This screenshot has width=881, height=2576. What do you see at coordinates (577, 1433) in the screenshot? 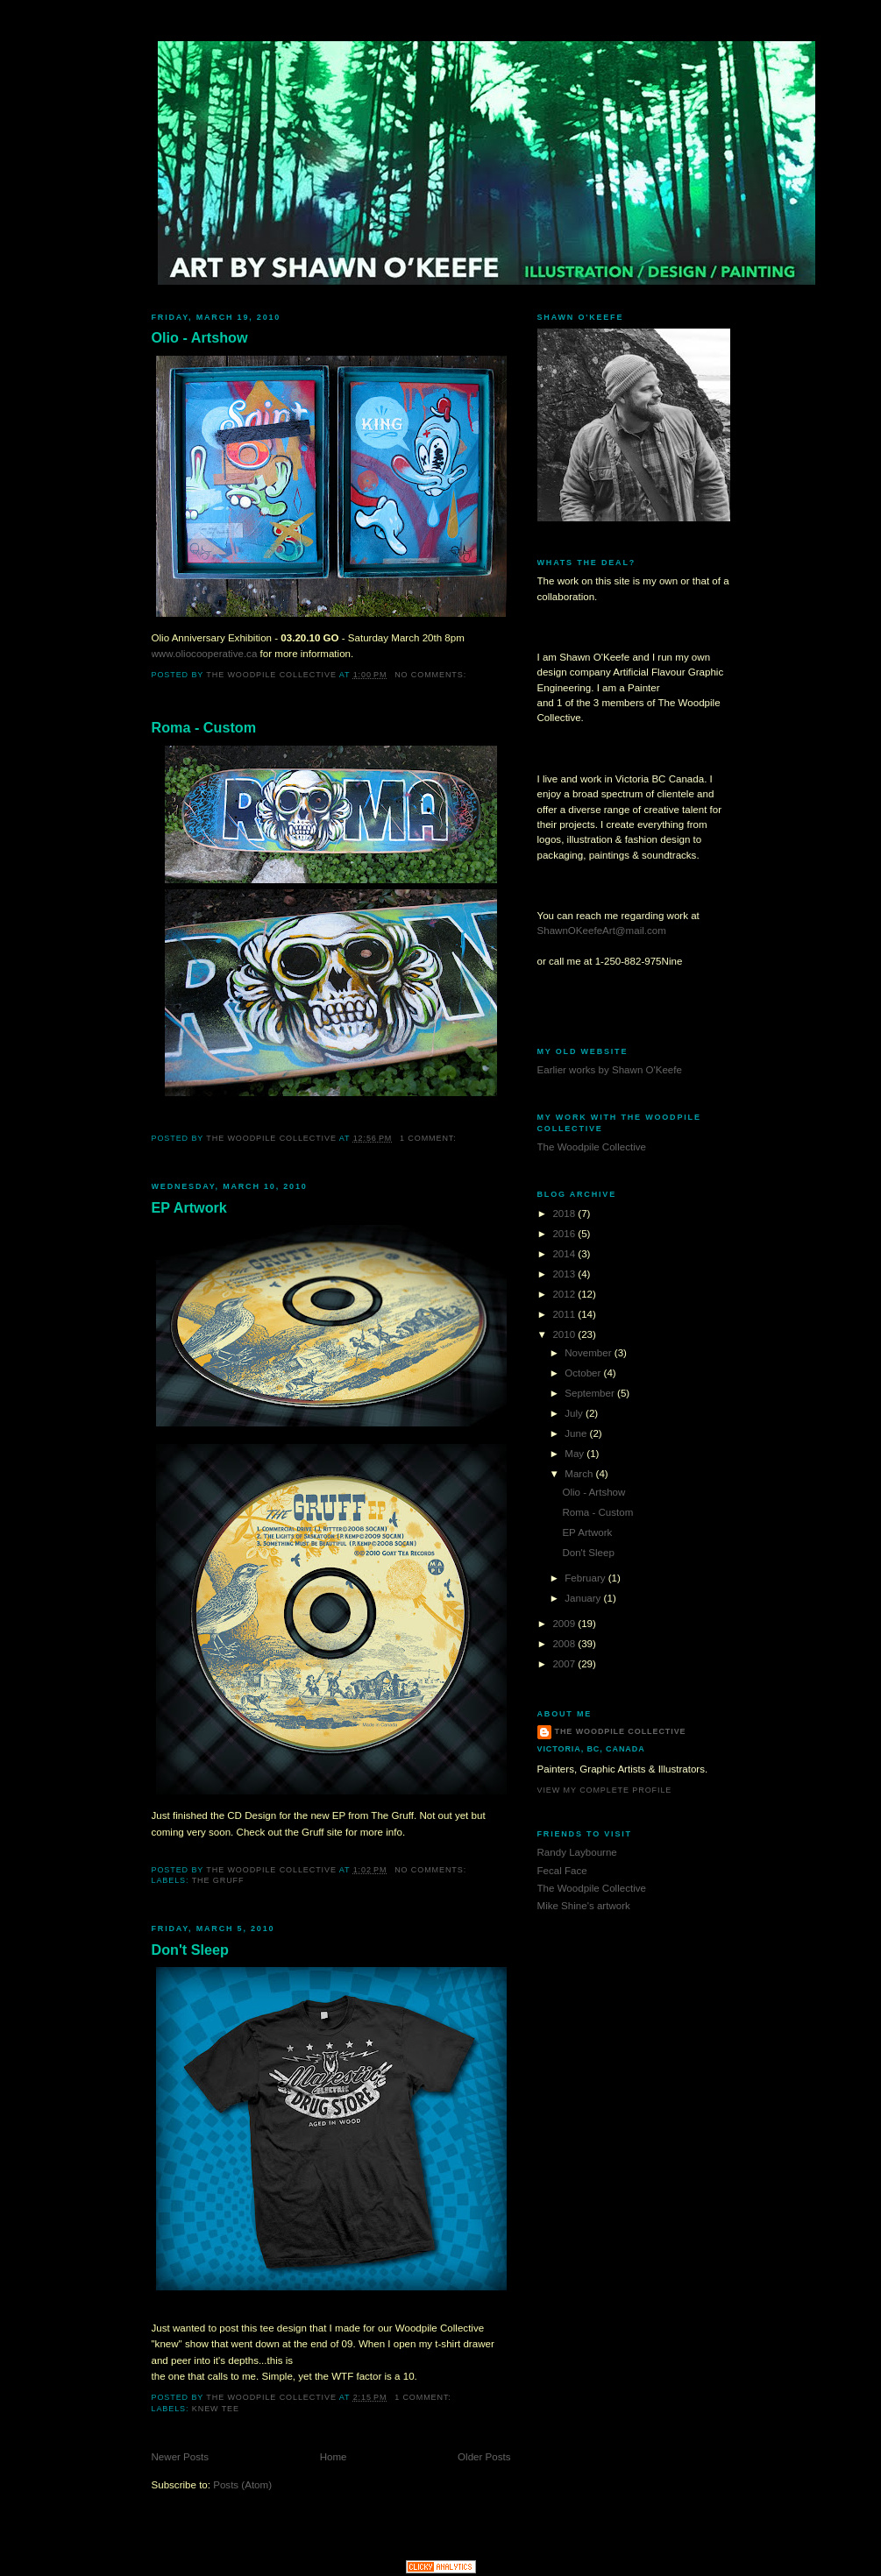
I see `June` at bounding box center [577, 1433].